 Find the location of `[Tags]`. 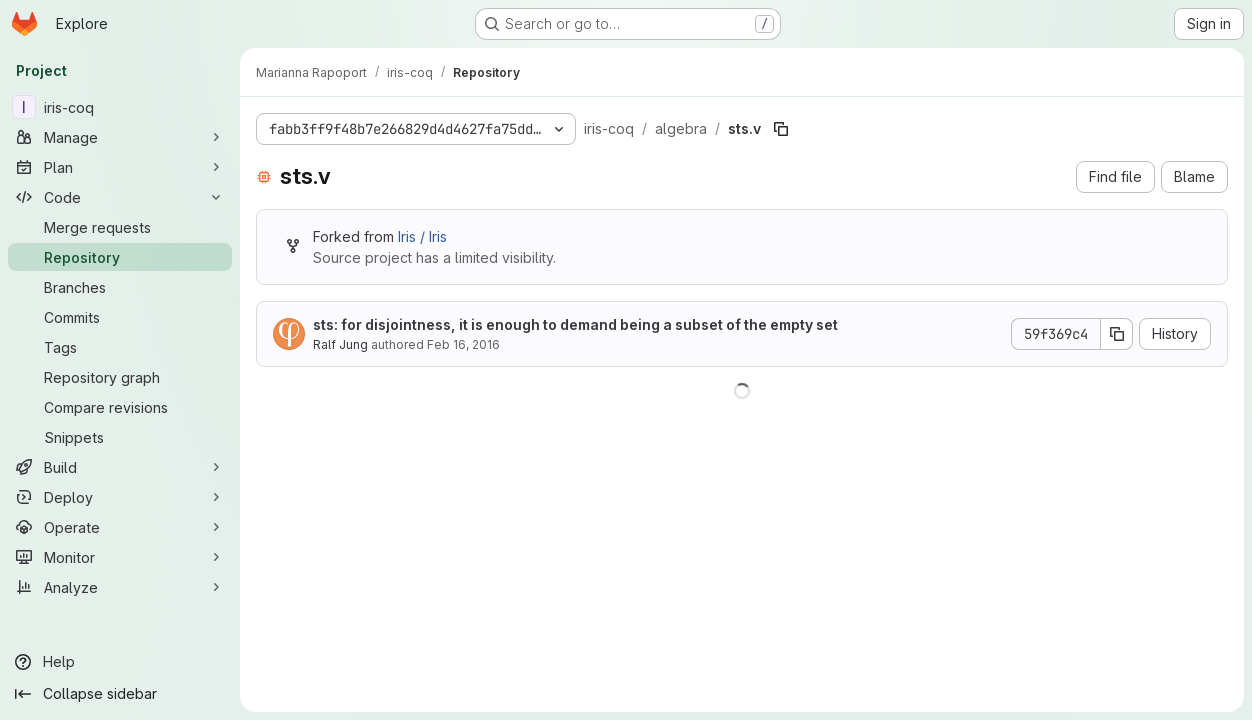

[Tags] is located at coordinates (120, 347).